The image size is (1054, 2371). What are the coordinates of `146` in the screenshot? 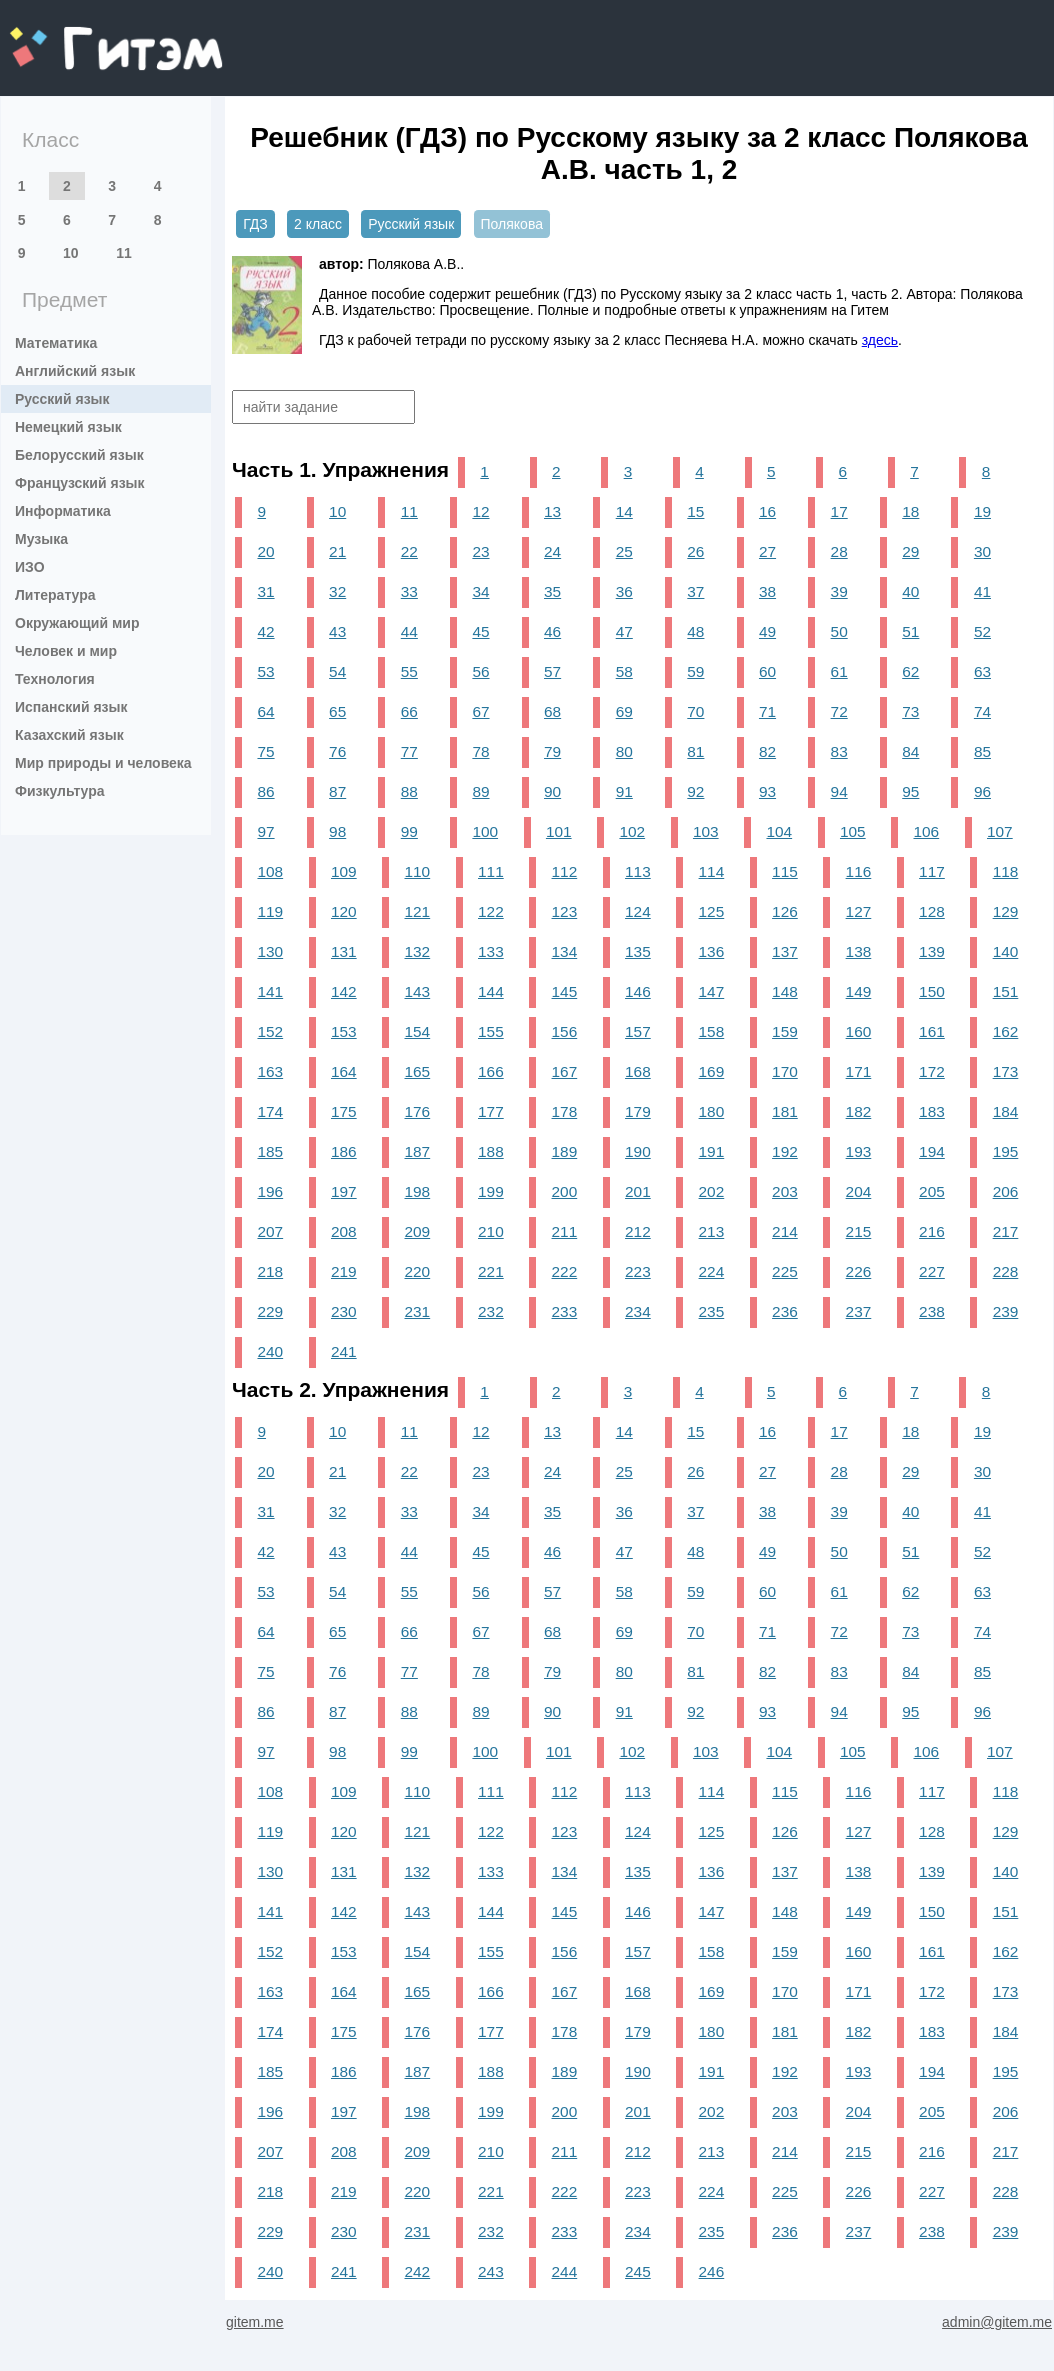 It's located at (638, 991).